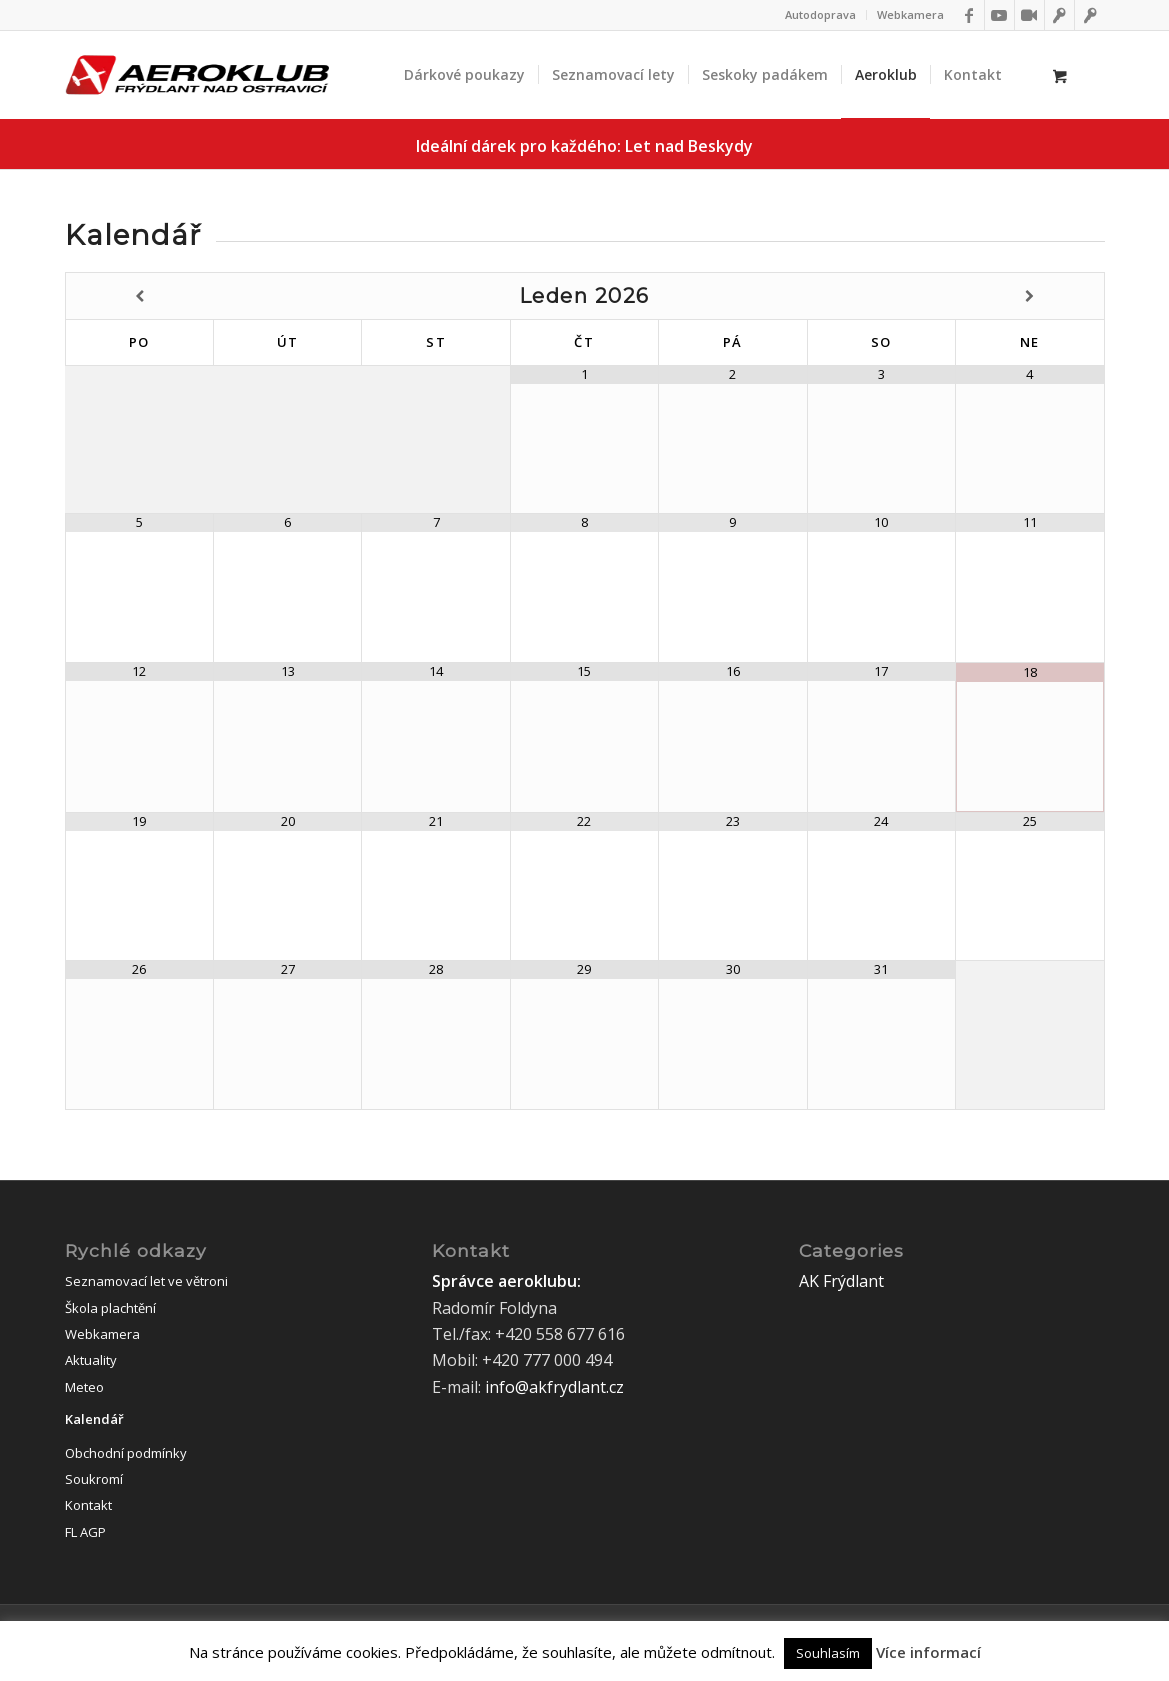 Image resolution: width=1169 pixels, height=1681 pixels. What do you see at coordinates (146, 1281) in the screenshot?
I see `Seznamovací let ve větroni` at bounding box center [146, 1281].